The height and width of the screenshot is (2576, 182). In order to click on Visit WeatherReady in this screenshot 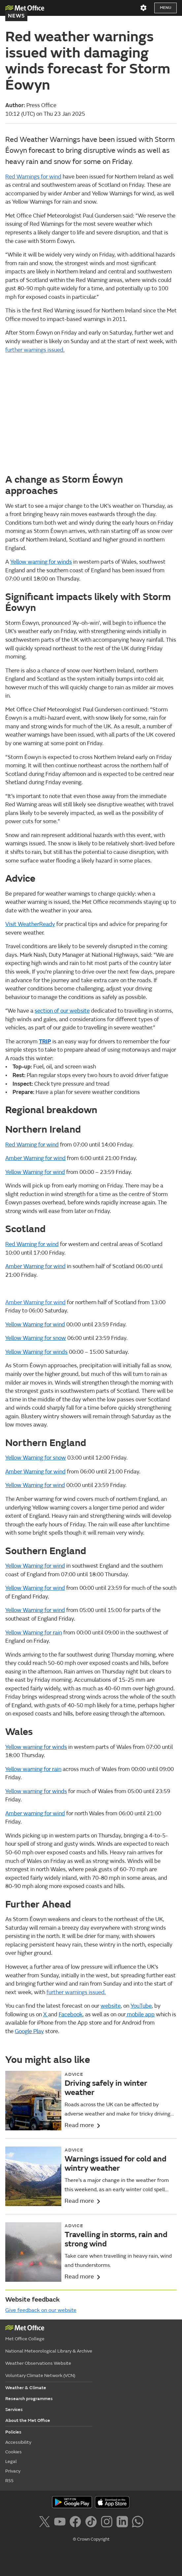, I will do `click(30, 924)`.